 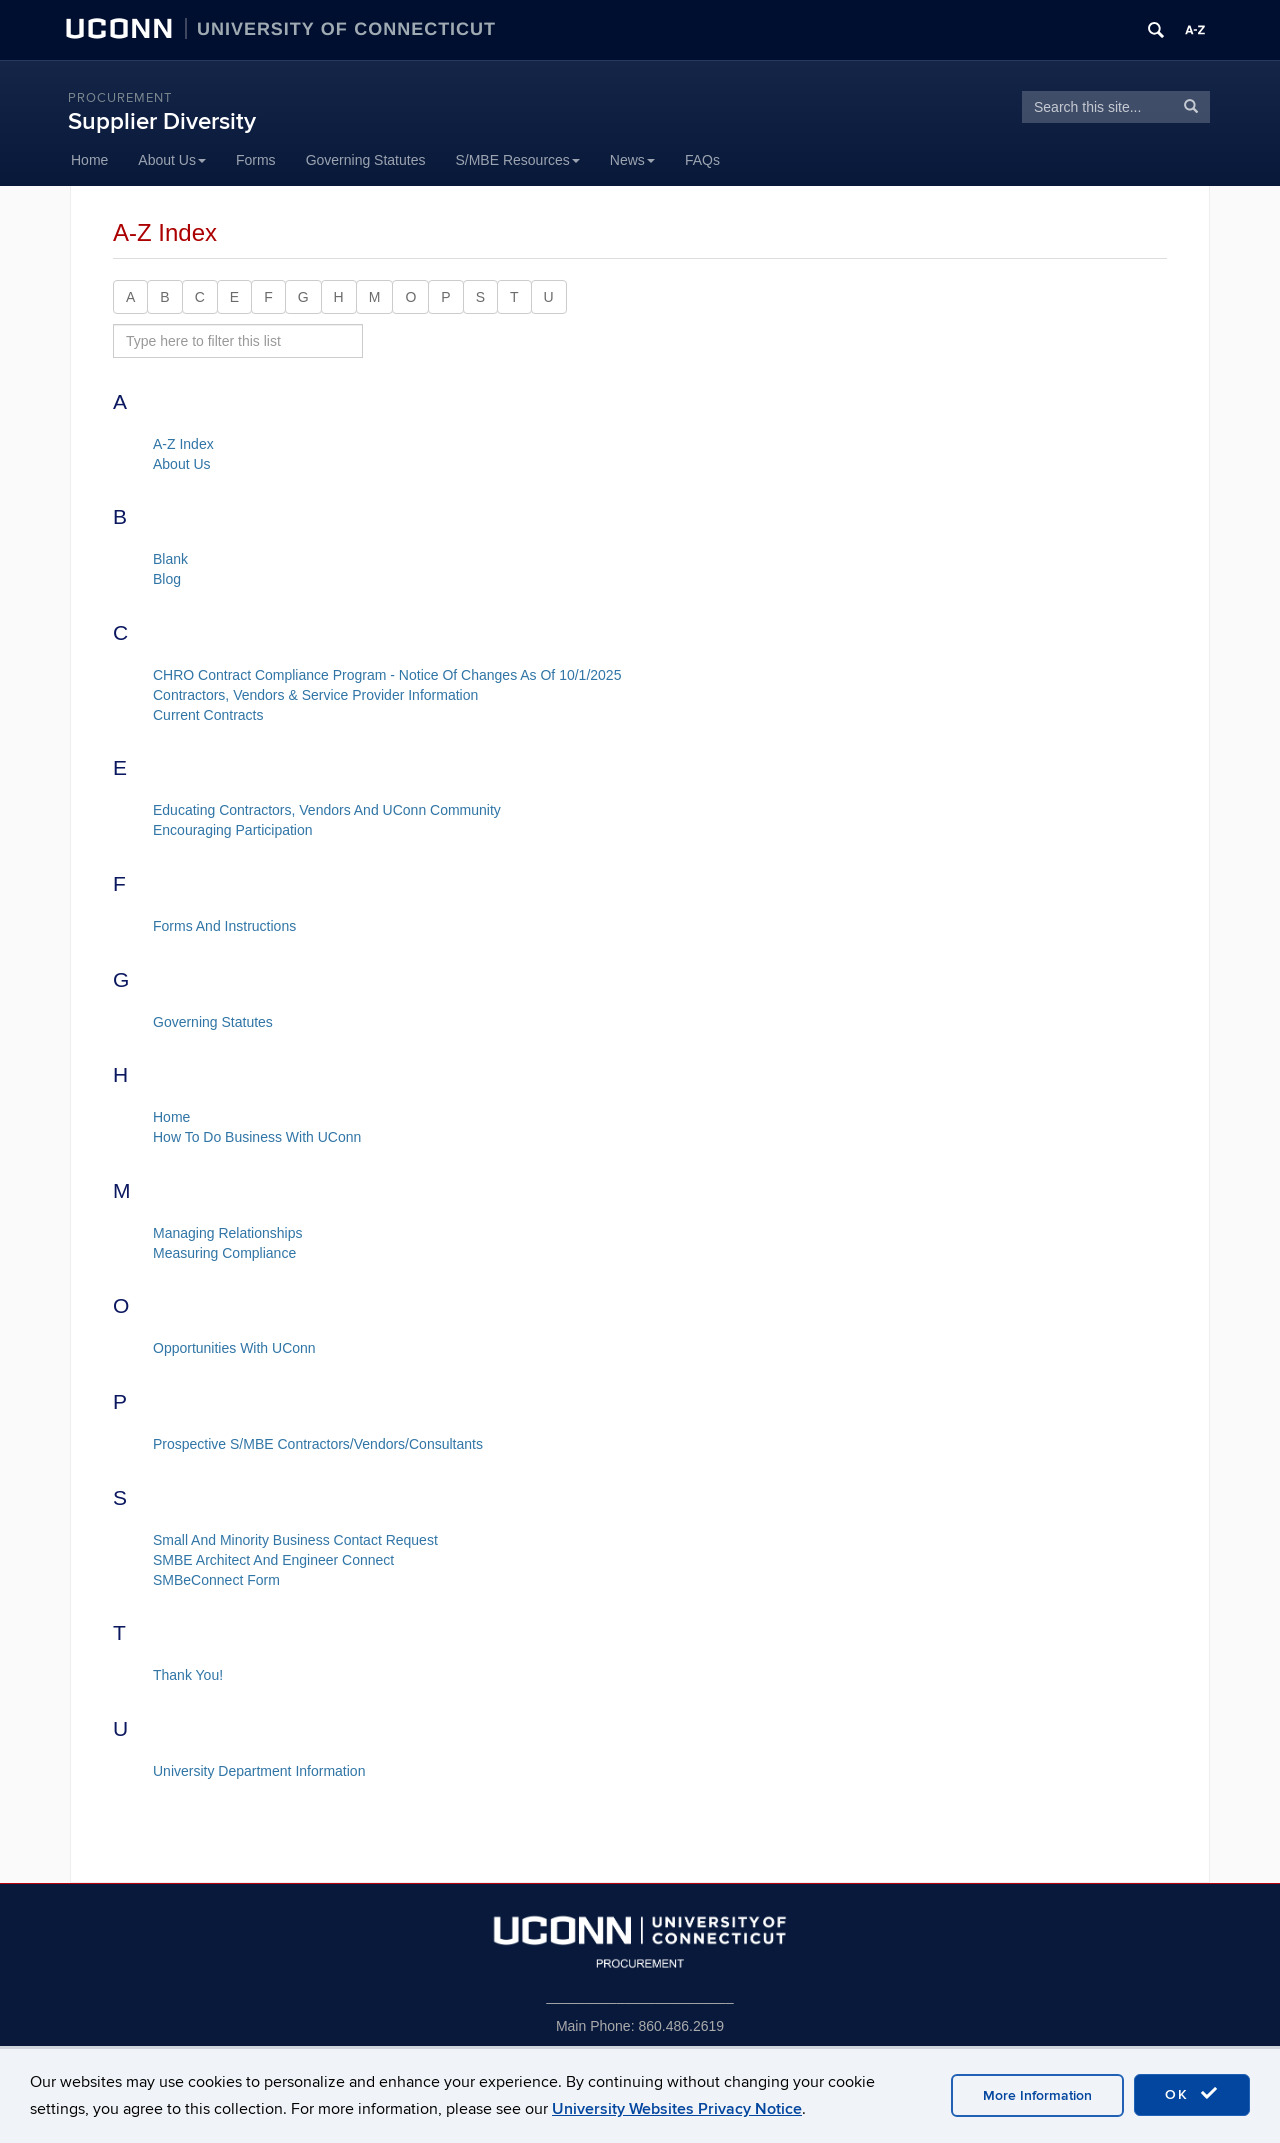 What do you see at coordinates (257, 1137) in the screenshot?
I see `How To Do Business With UConn` at bounding box center [257, 1137].